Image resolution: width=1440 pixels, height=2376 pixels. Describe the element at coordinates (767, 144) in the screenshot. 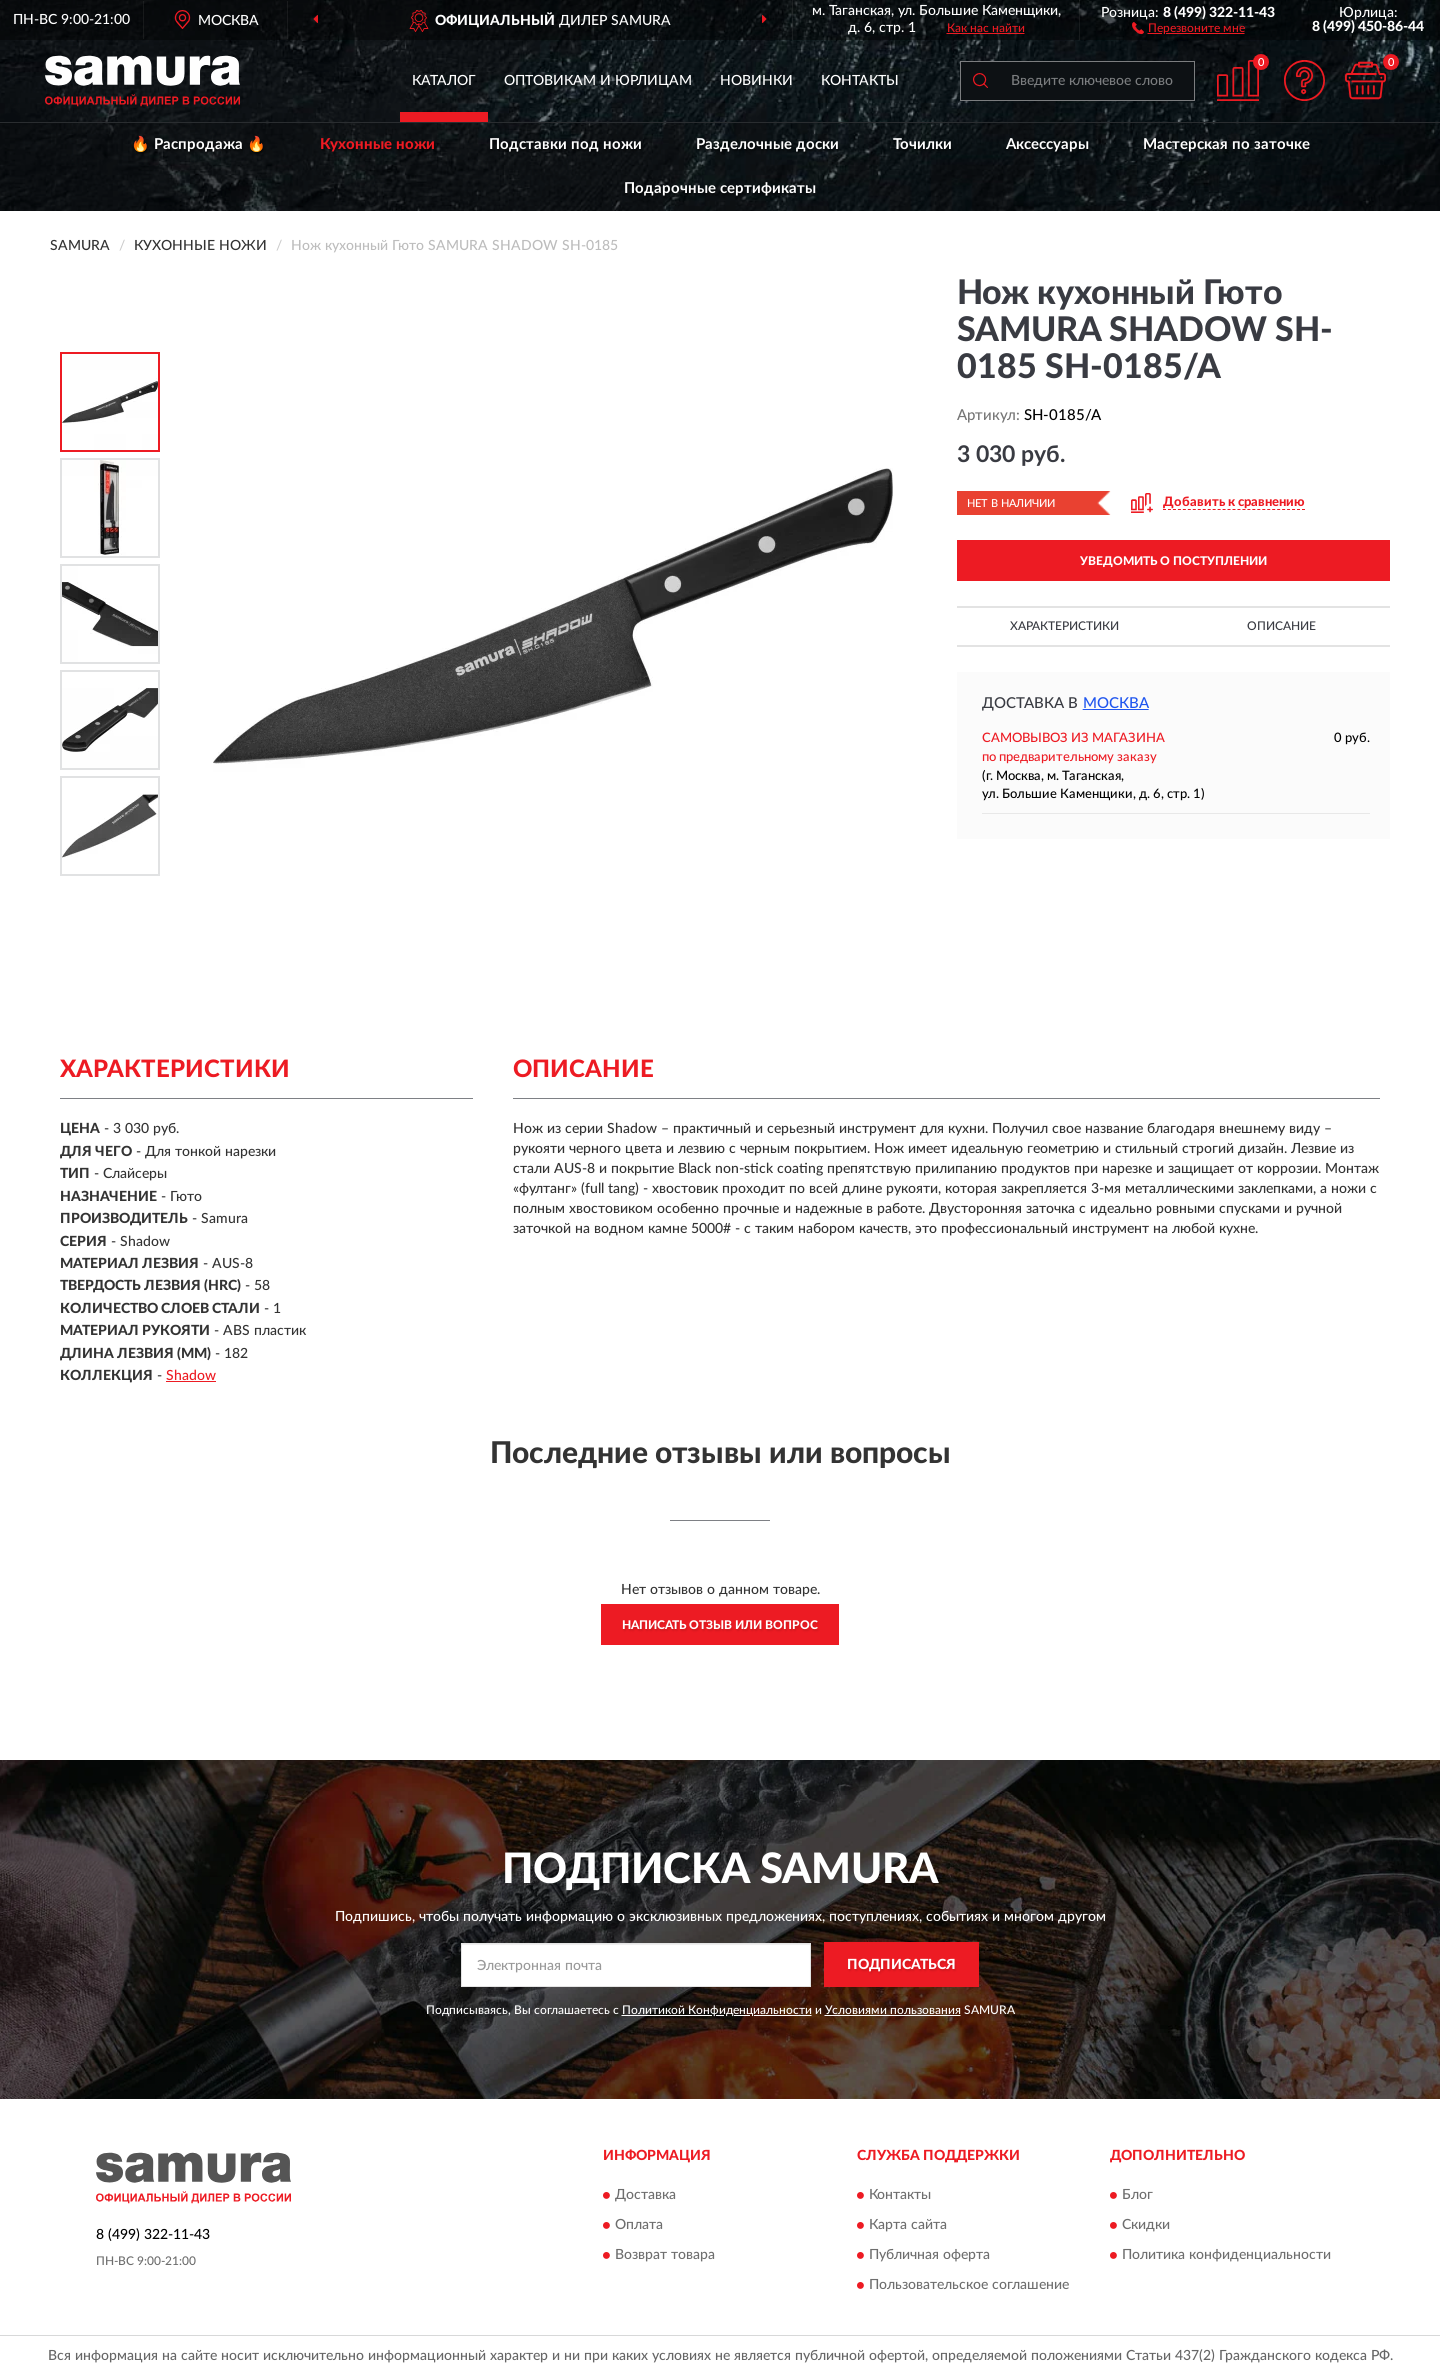

I see `Разделочные доски` at that location.